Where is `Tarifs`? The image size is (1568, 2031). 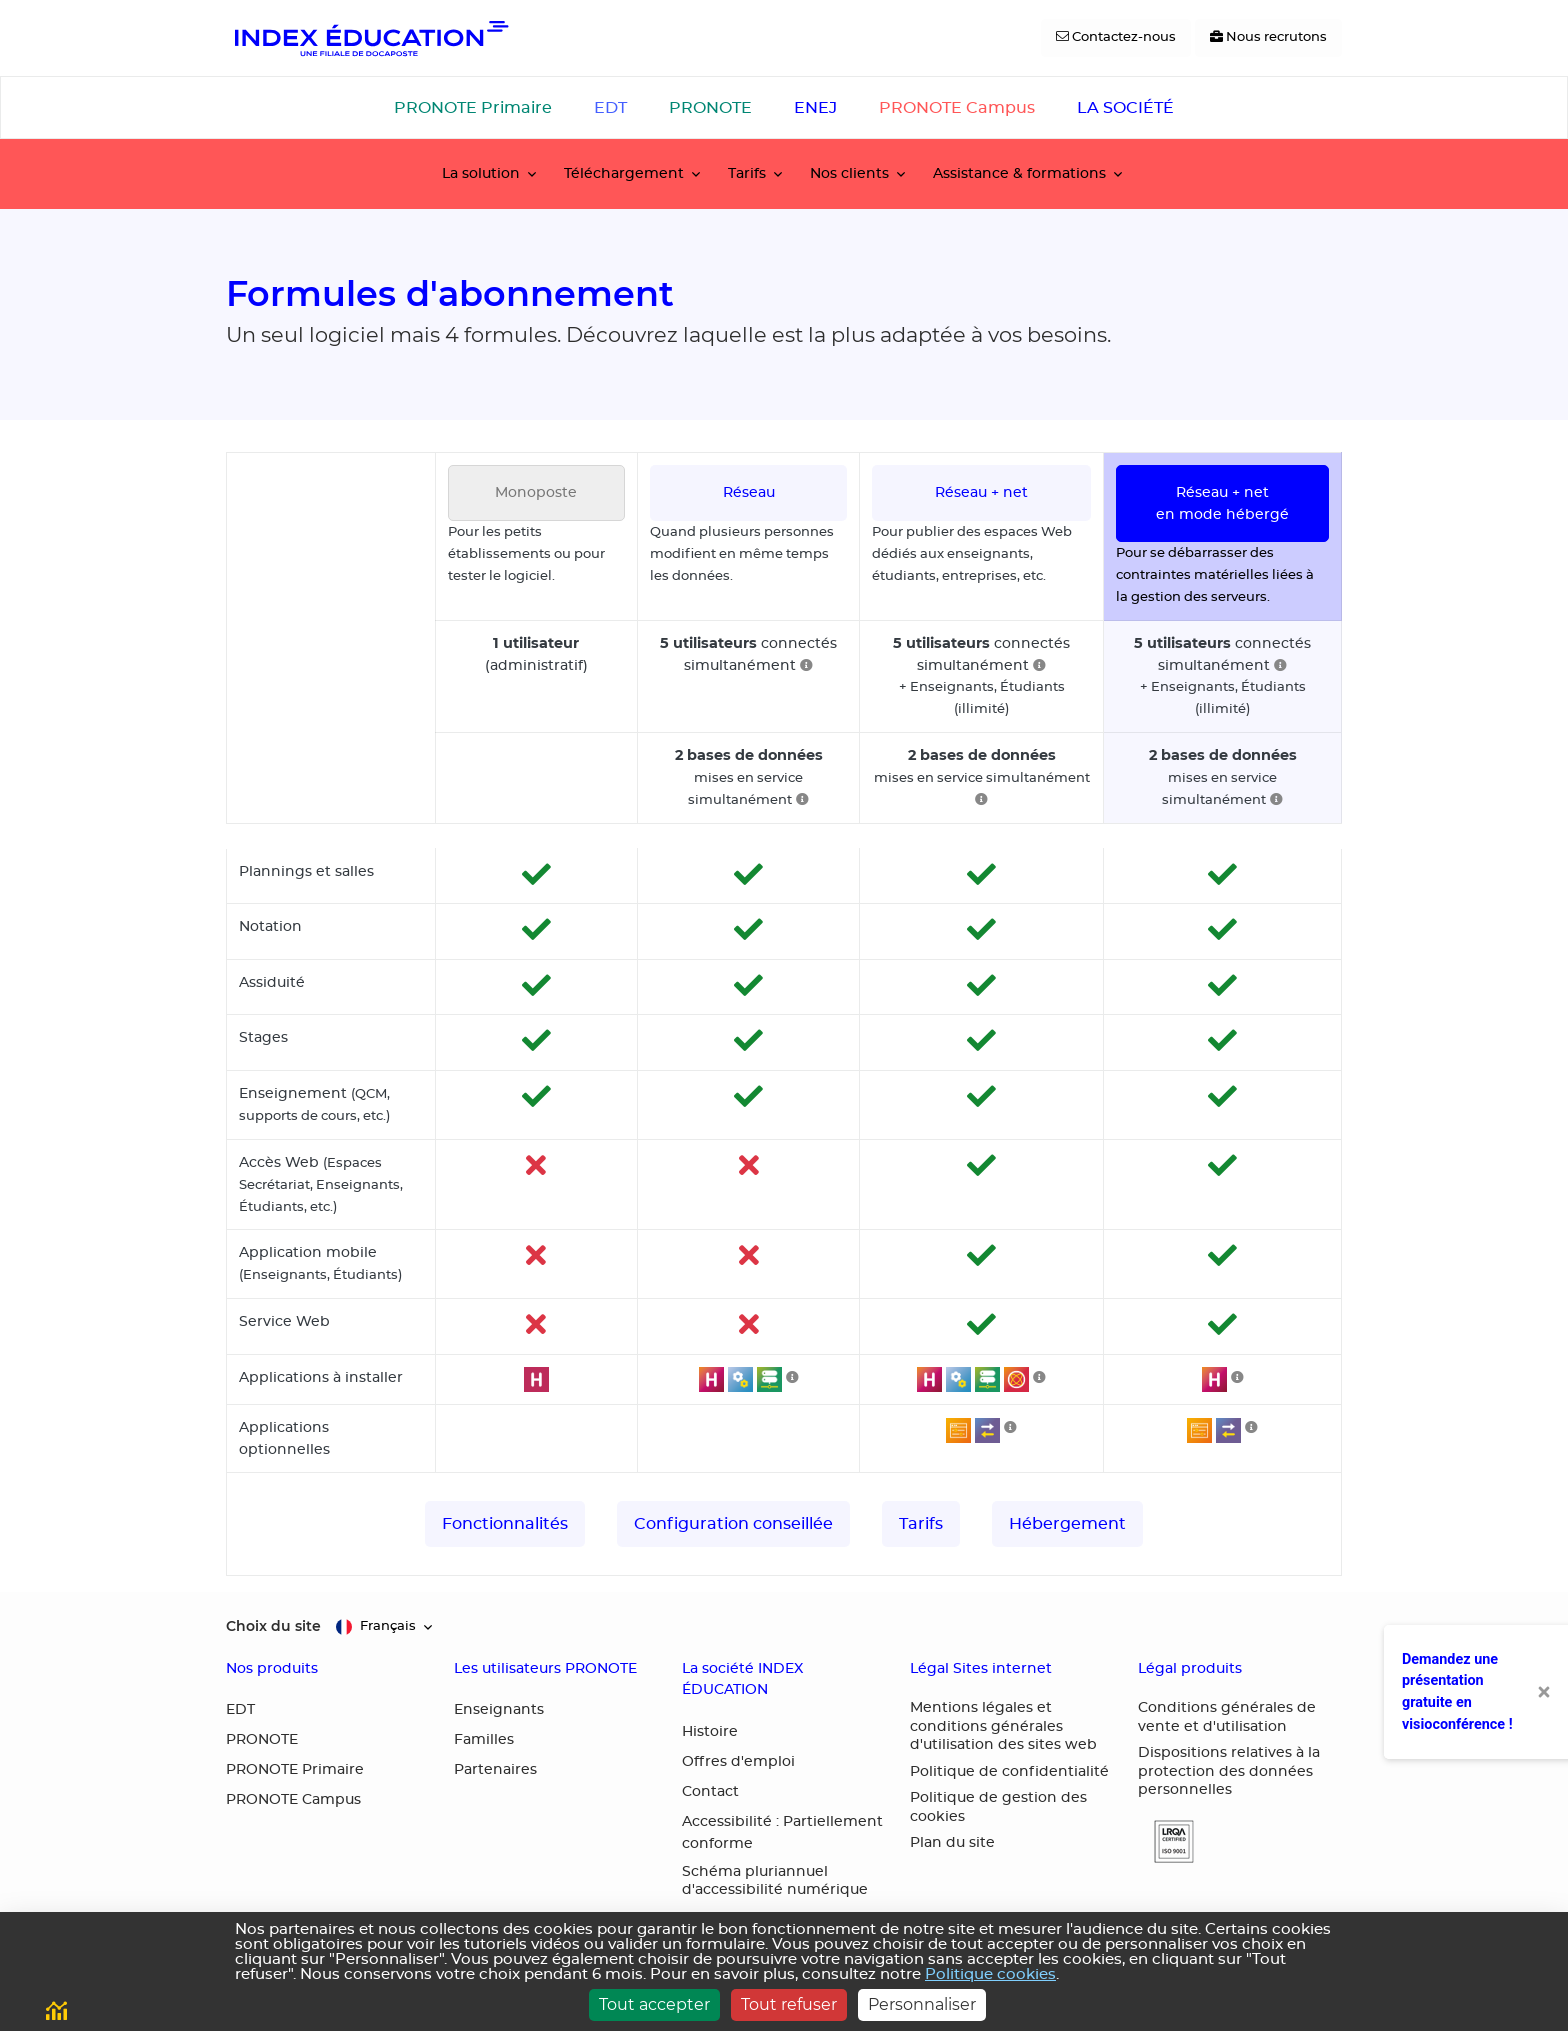
Tarifs is located at coordinates (921, 1524).